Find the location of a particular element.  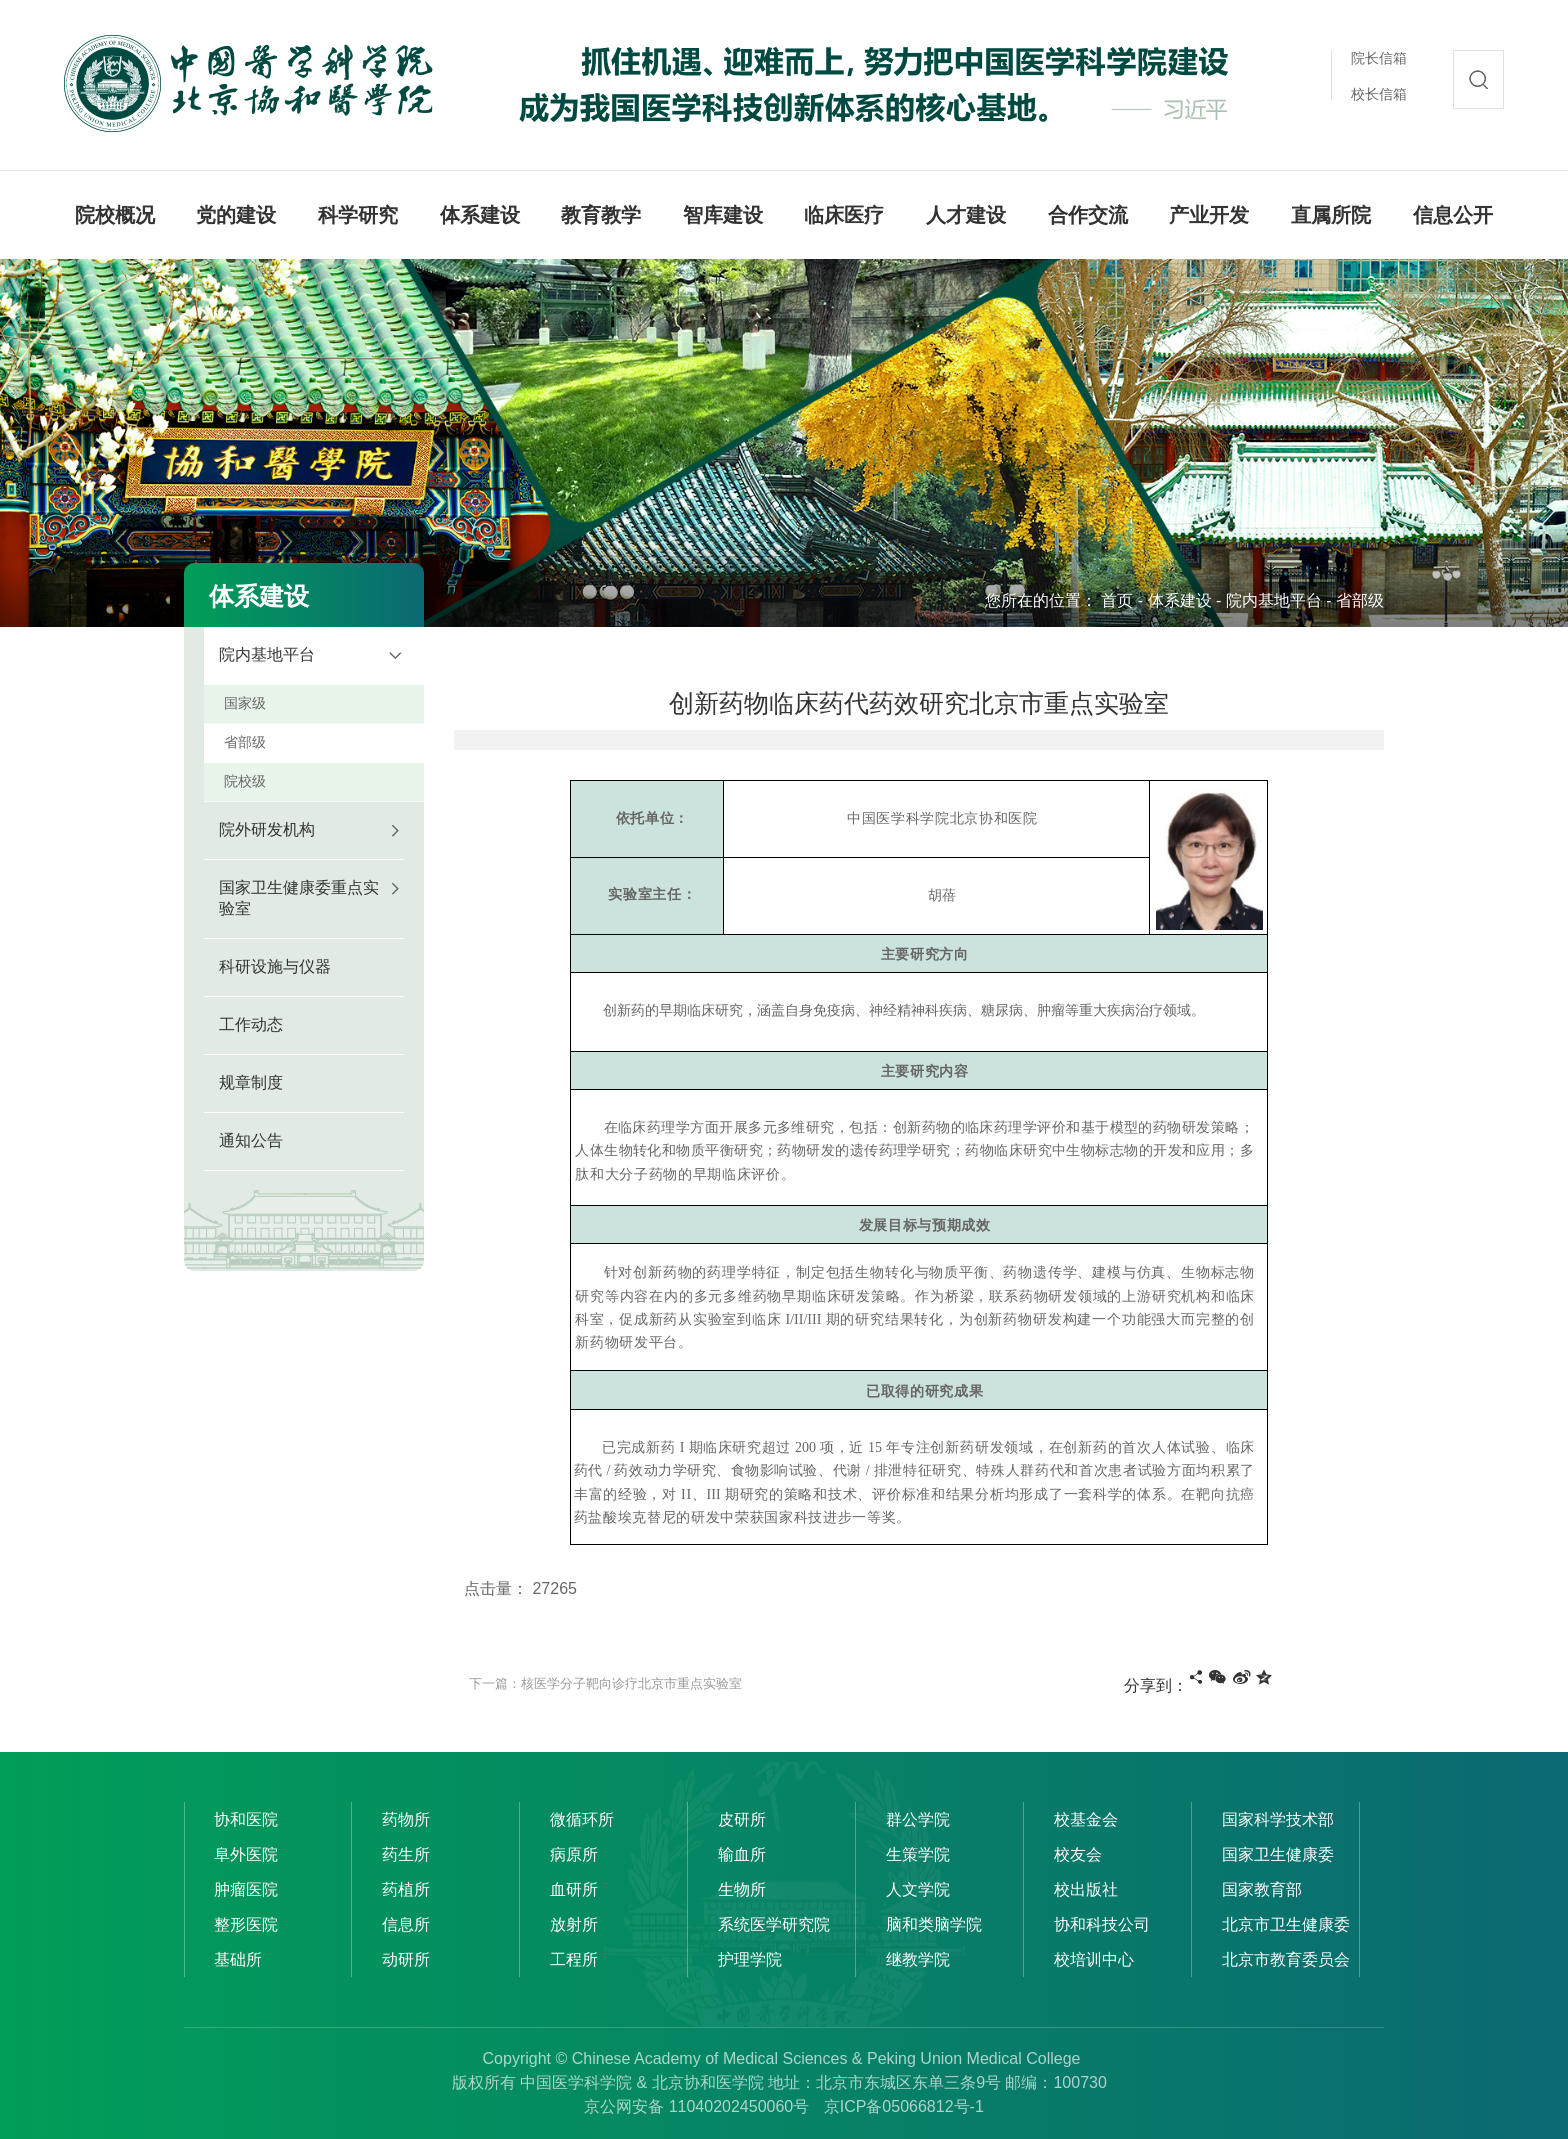

工程所 is located at coordinates (574, 1959).